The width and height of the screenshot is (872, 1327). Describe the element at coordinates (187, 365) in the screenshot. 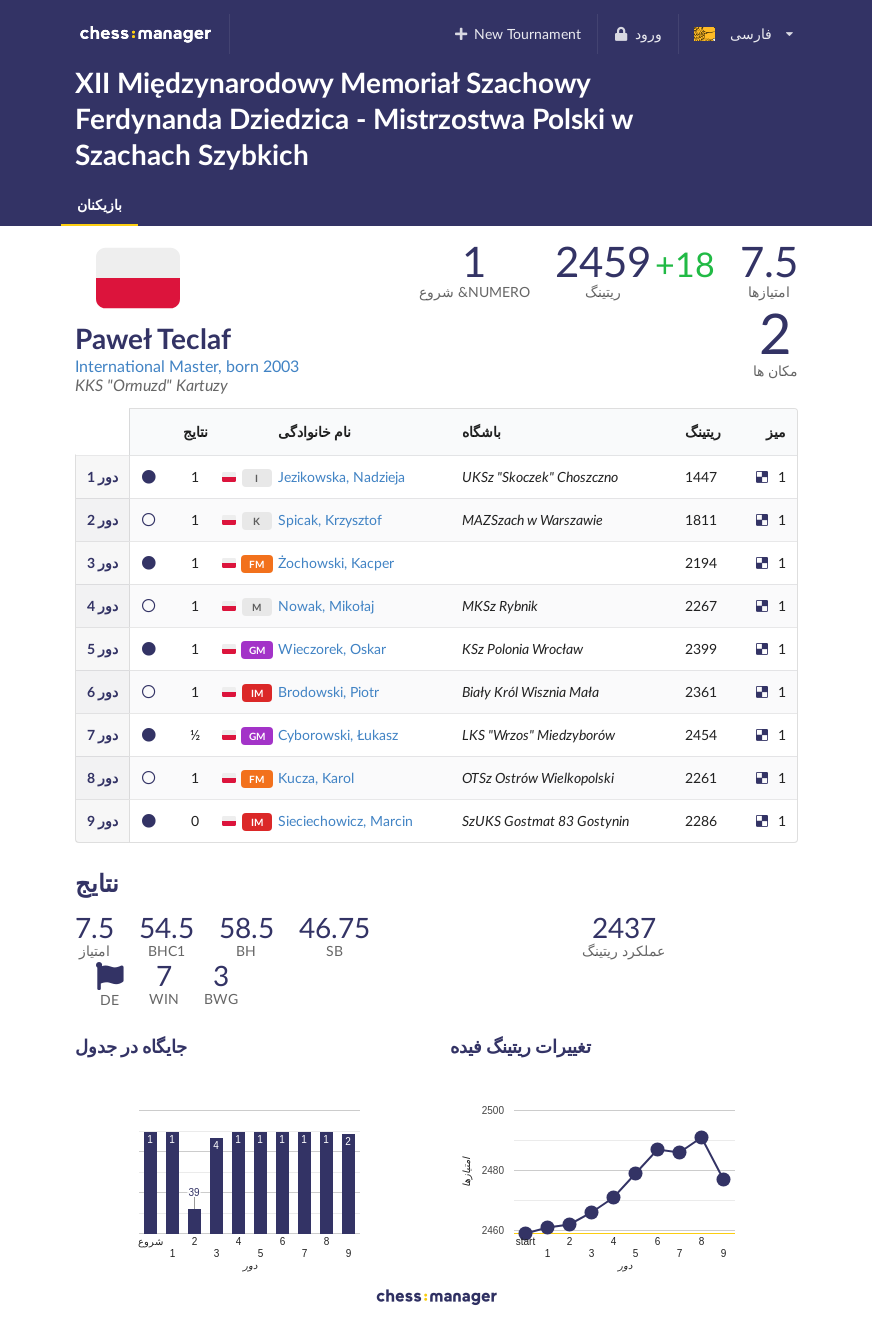

I see `International Master, born 2003` at that location.